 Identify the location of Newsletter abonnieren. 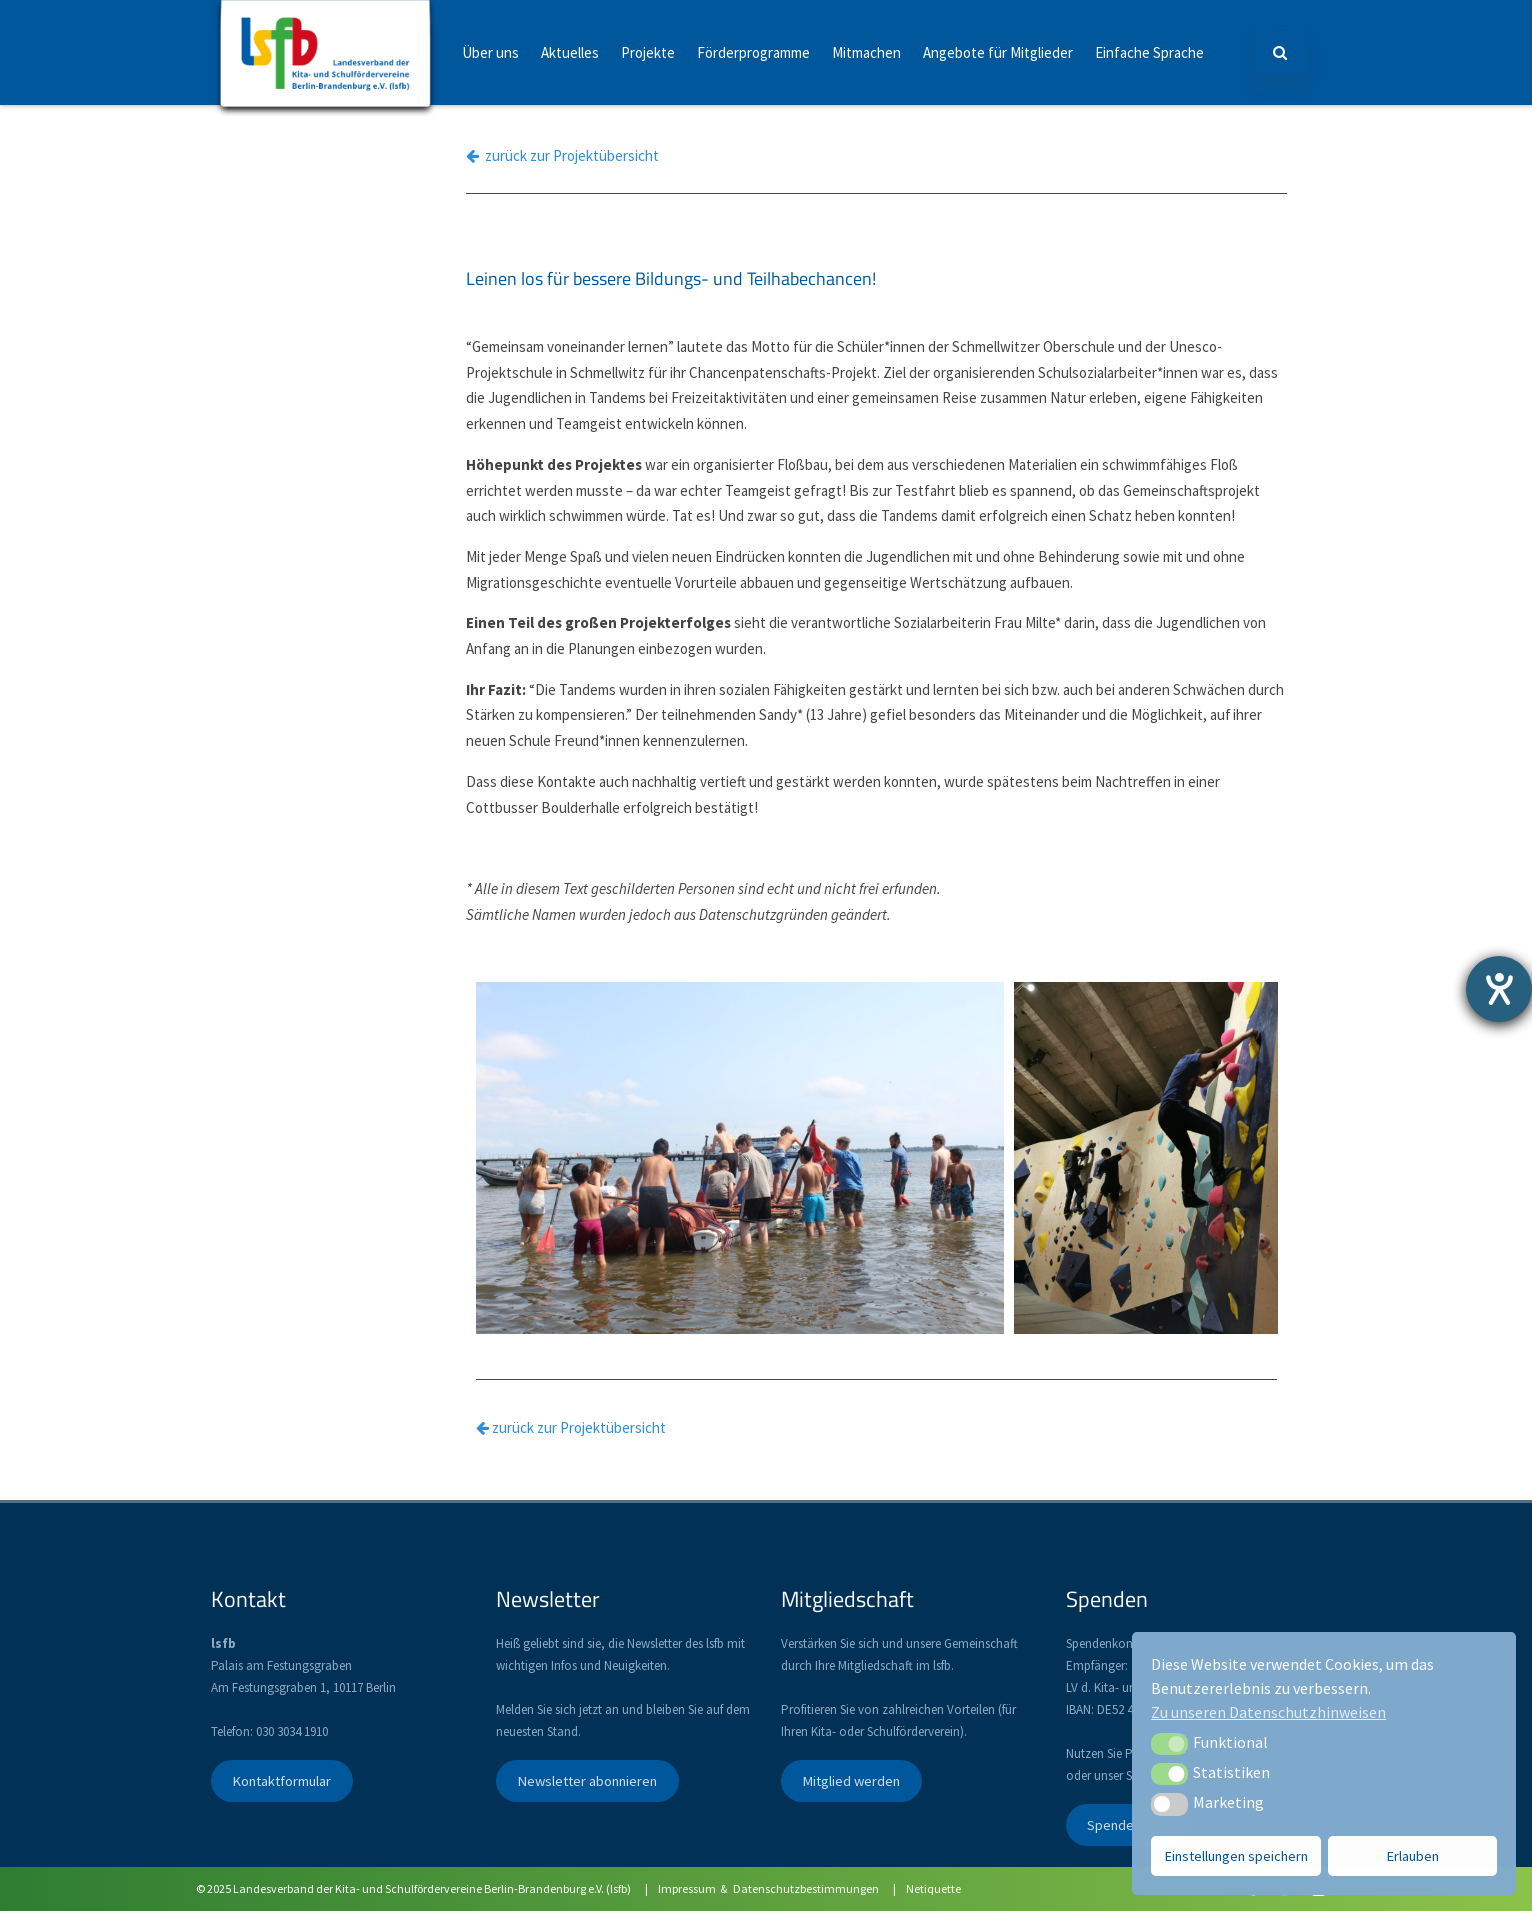
(587, 1781).